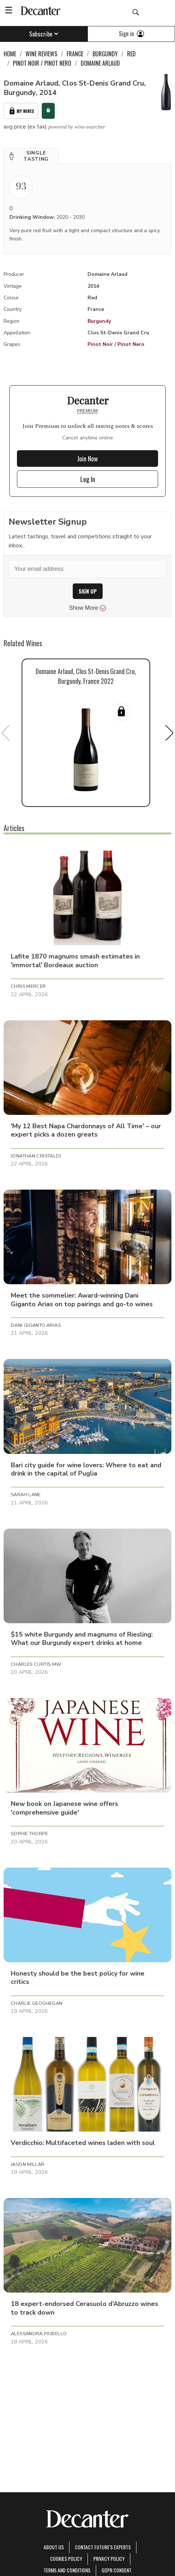 Image resolution: width=175 pixels, height=2576 pixels. I want to click on terms and conditions, so click(67, 2570).